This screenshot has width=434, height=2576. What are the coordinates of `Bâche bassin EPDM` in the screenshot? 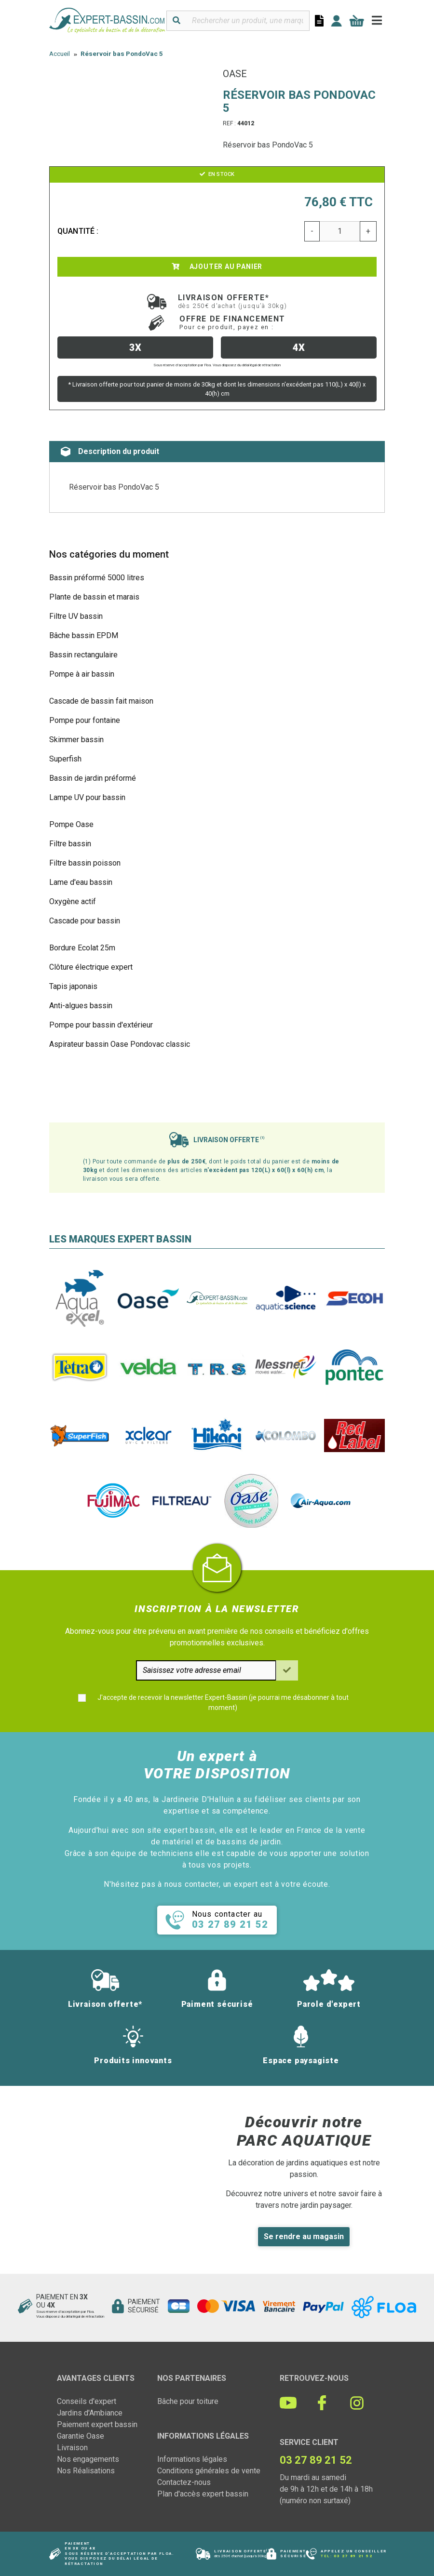 It's located at (83, 635).